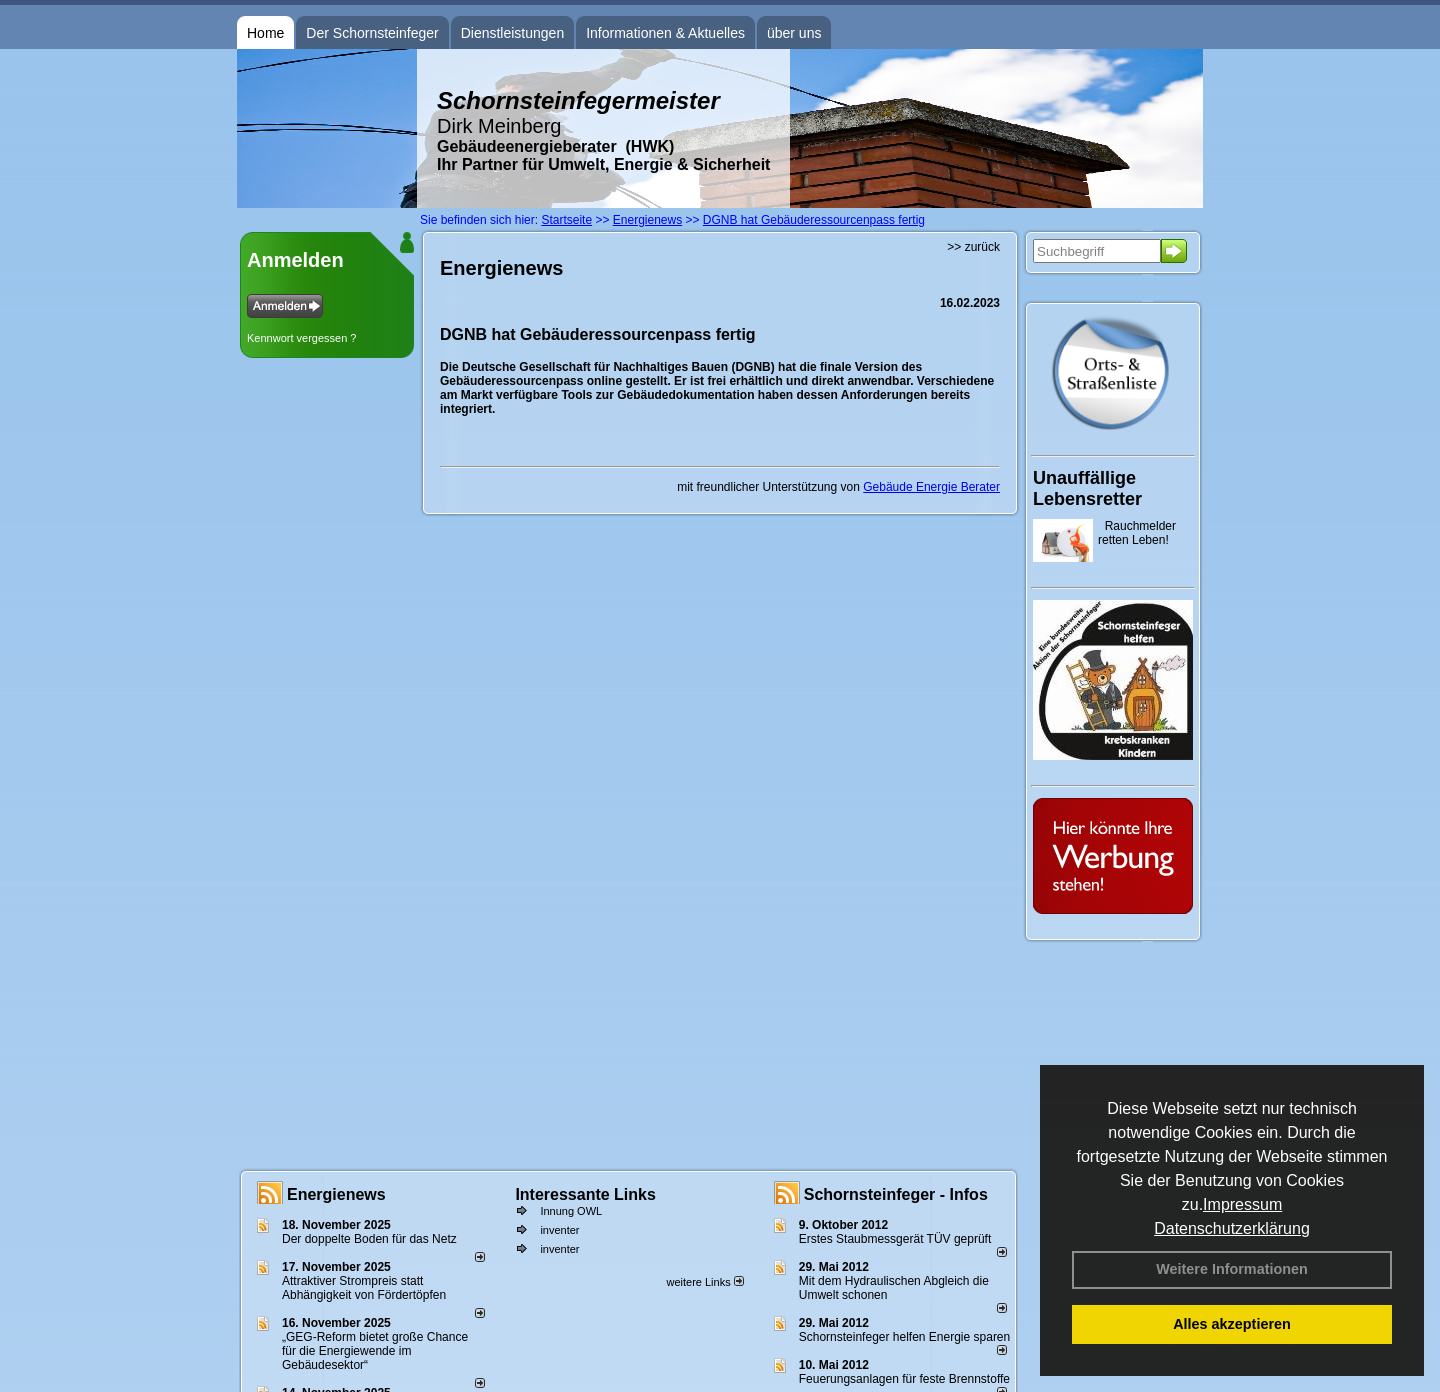  What do you see at coordinates (896, 1194) in the screenshot?
I see `Schornsteinfeger - Infos` at bounding box center [896, 1194].